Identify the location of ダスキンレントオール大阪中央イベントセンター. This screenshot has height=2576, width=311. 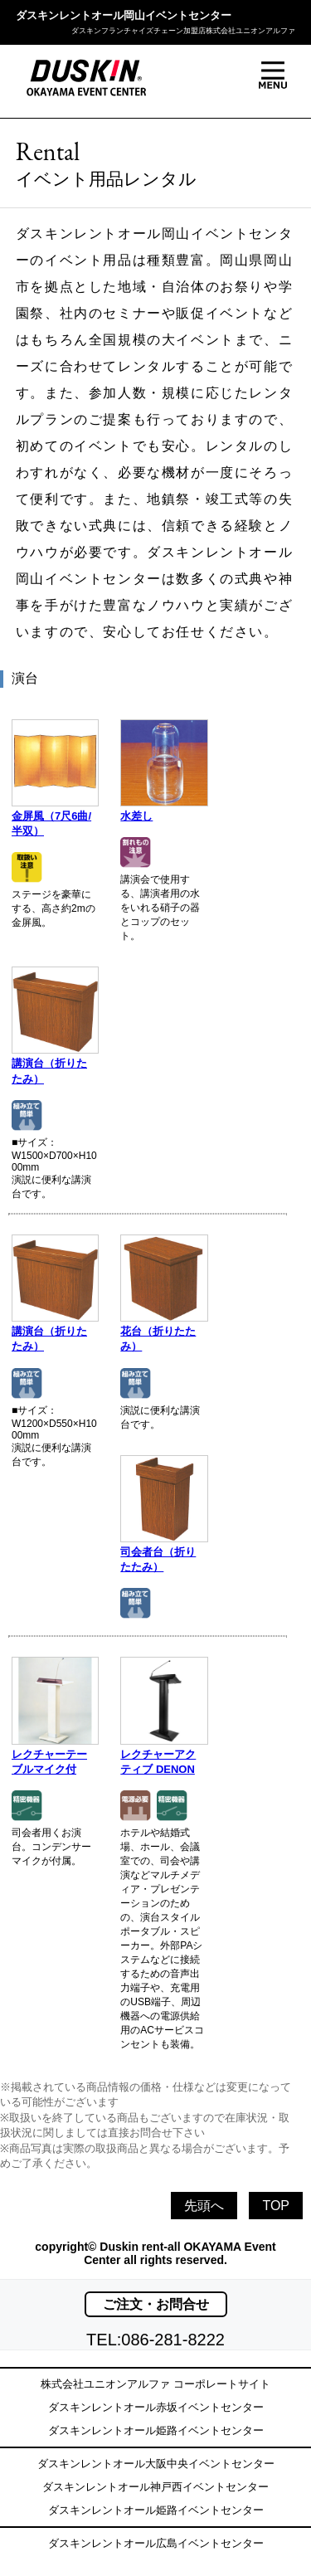
(156, 2463).